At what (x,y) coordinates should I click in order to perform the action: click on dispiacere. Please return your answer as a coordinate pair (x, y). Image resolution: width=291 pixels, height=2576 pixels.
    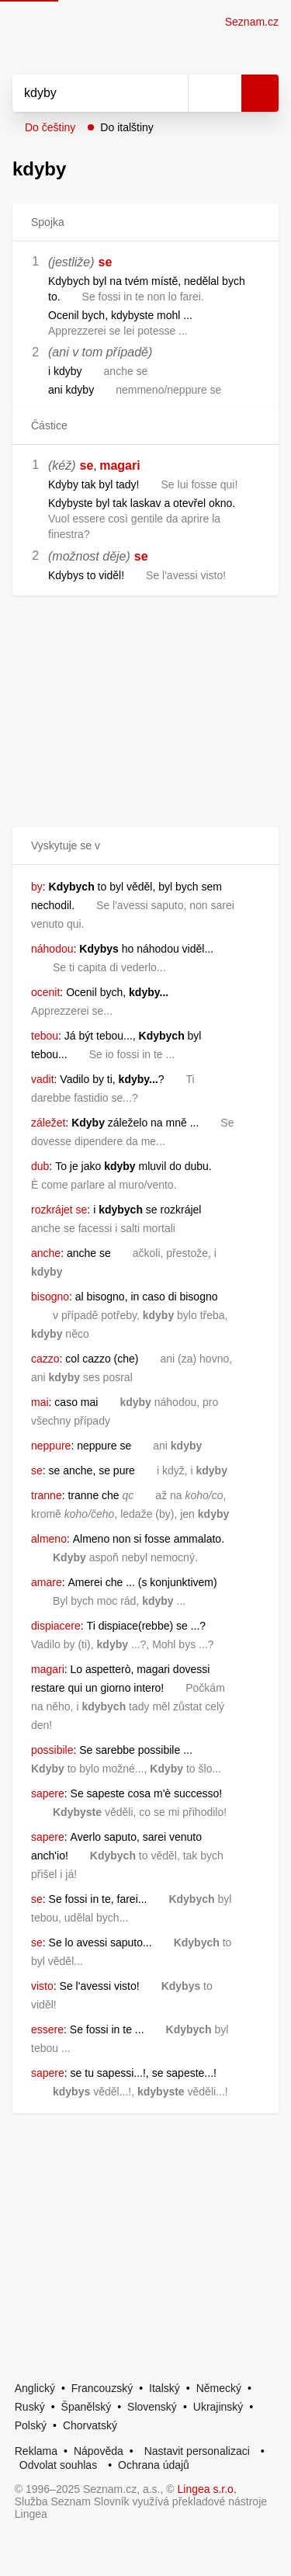
    Looking at the image, I should click on (56, 1626).